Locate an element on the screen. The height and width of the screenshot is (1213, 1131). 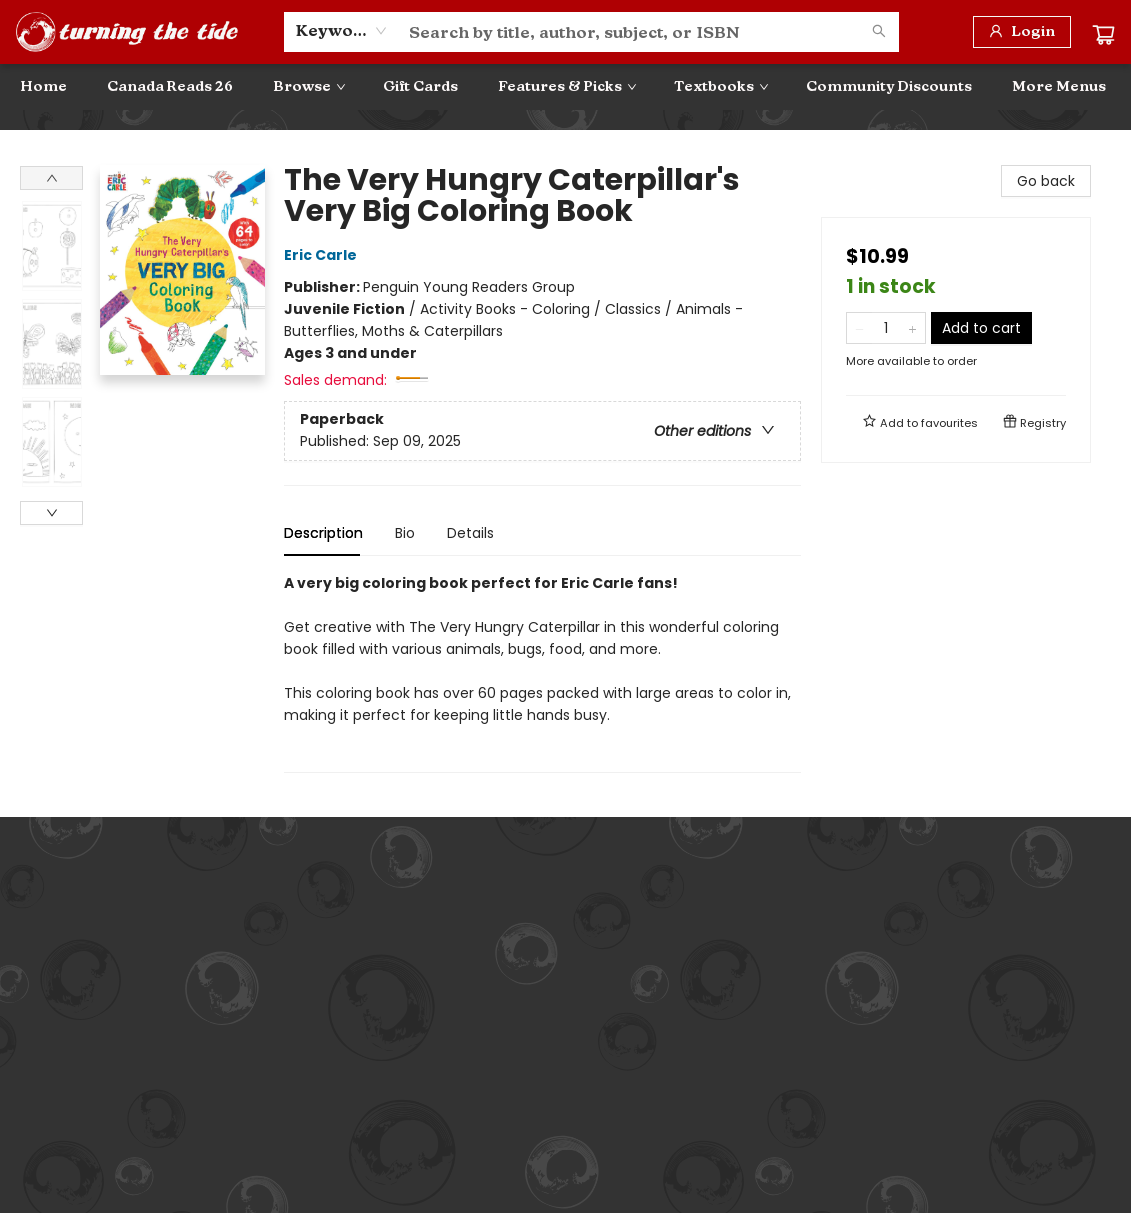
[Quantity] is located at coordinates (886, 328).